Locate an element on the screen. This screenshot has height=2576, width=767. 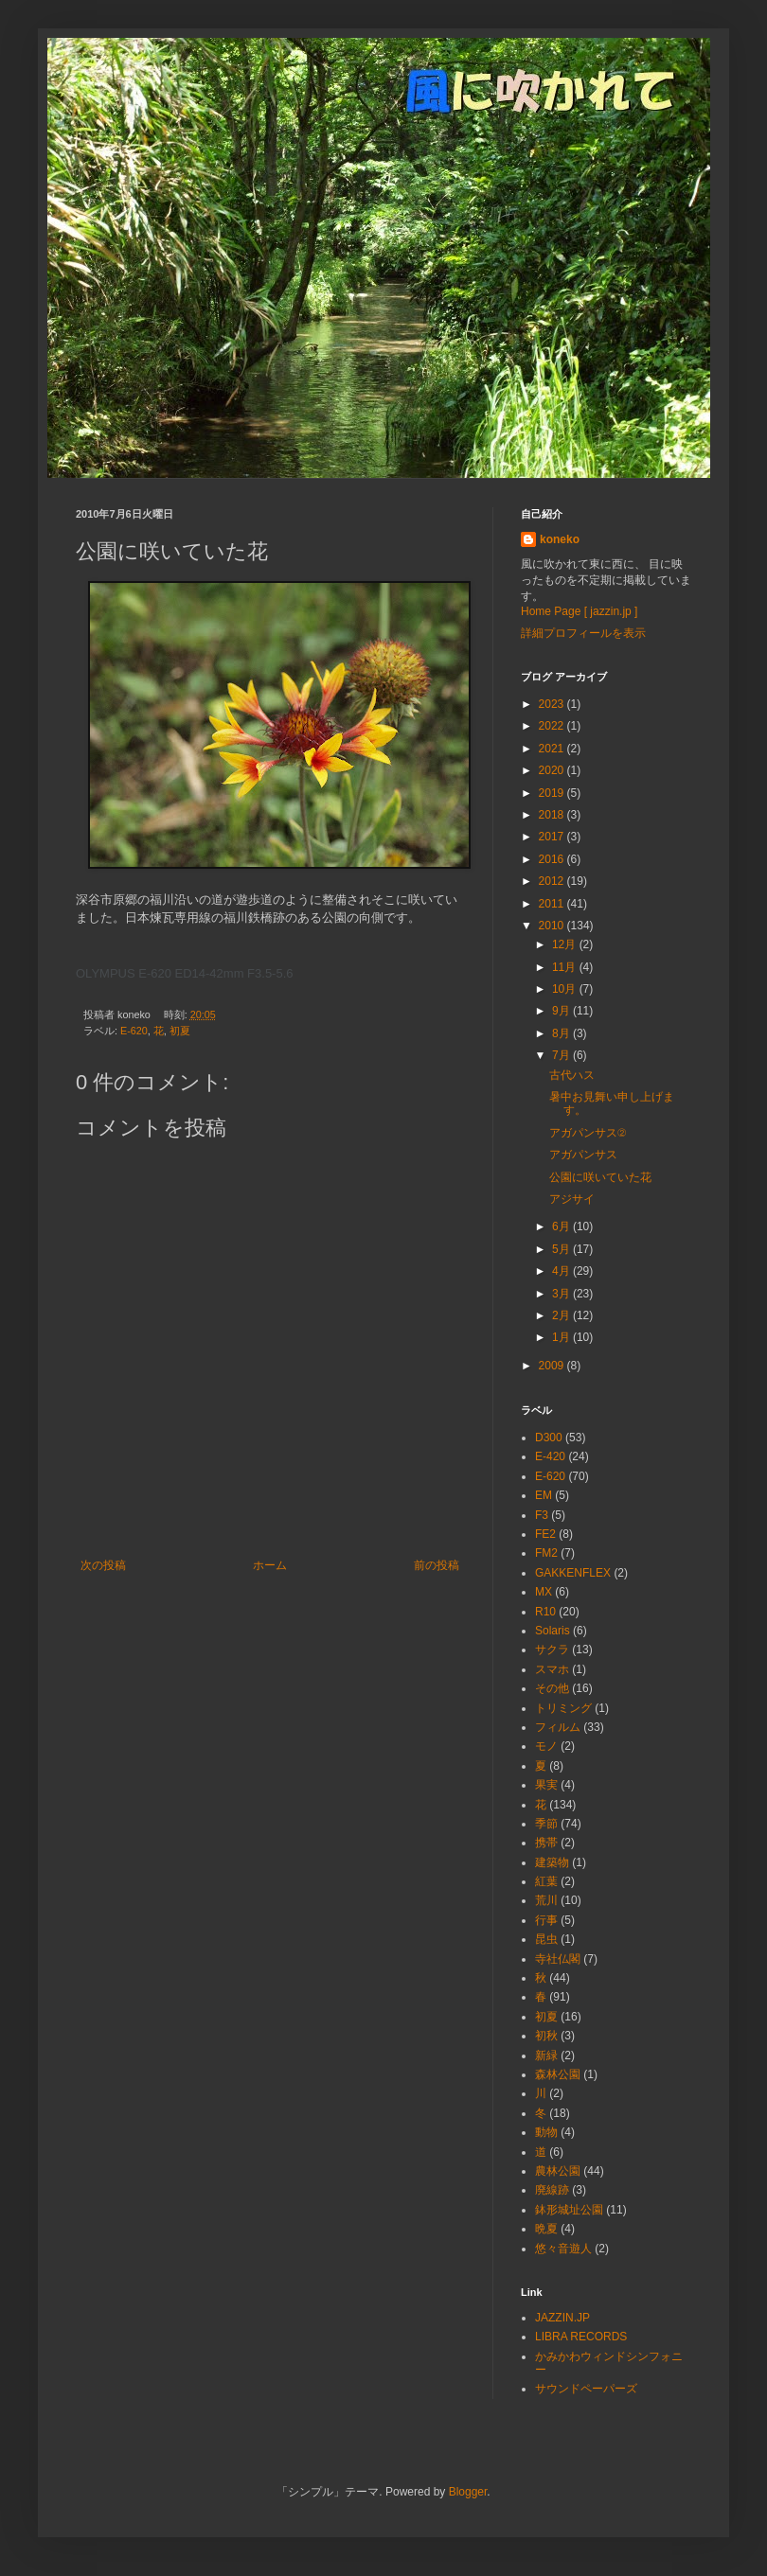
ホーム is located at coordinates (270, 1565).